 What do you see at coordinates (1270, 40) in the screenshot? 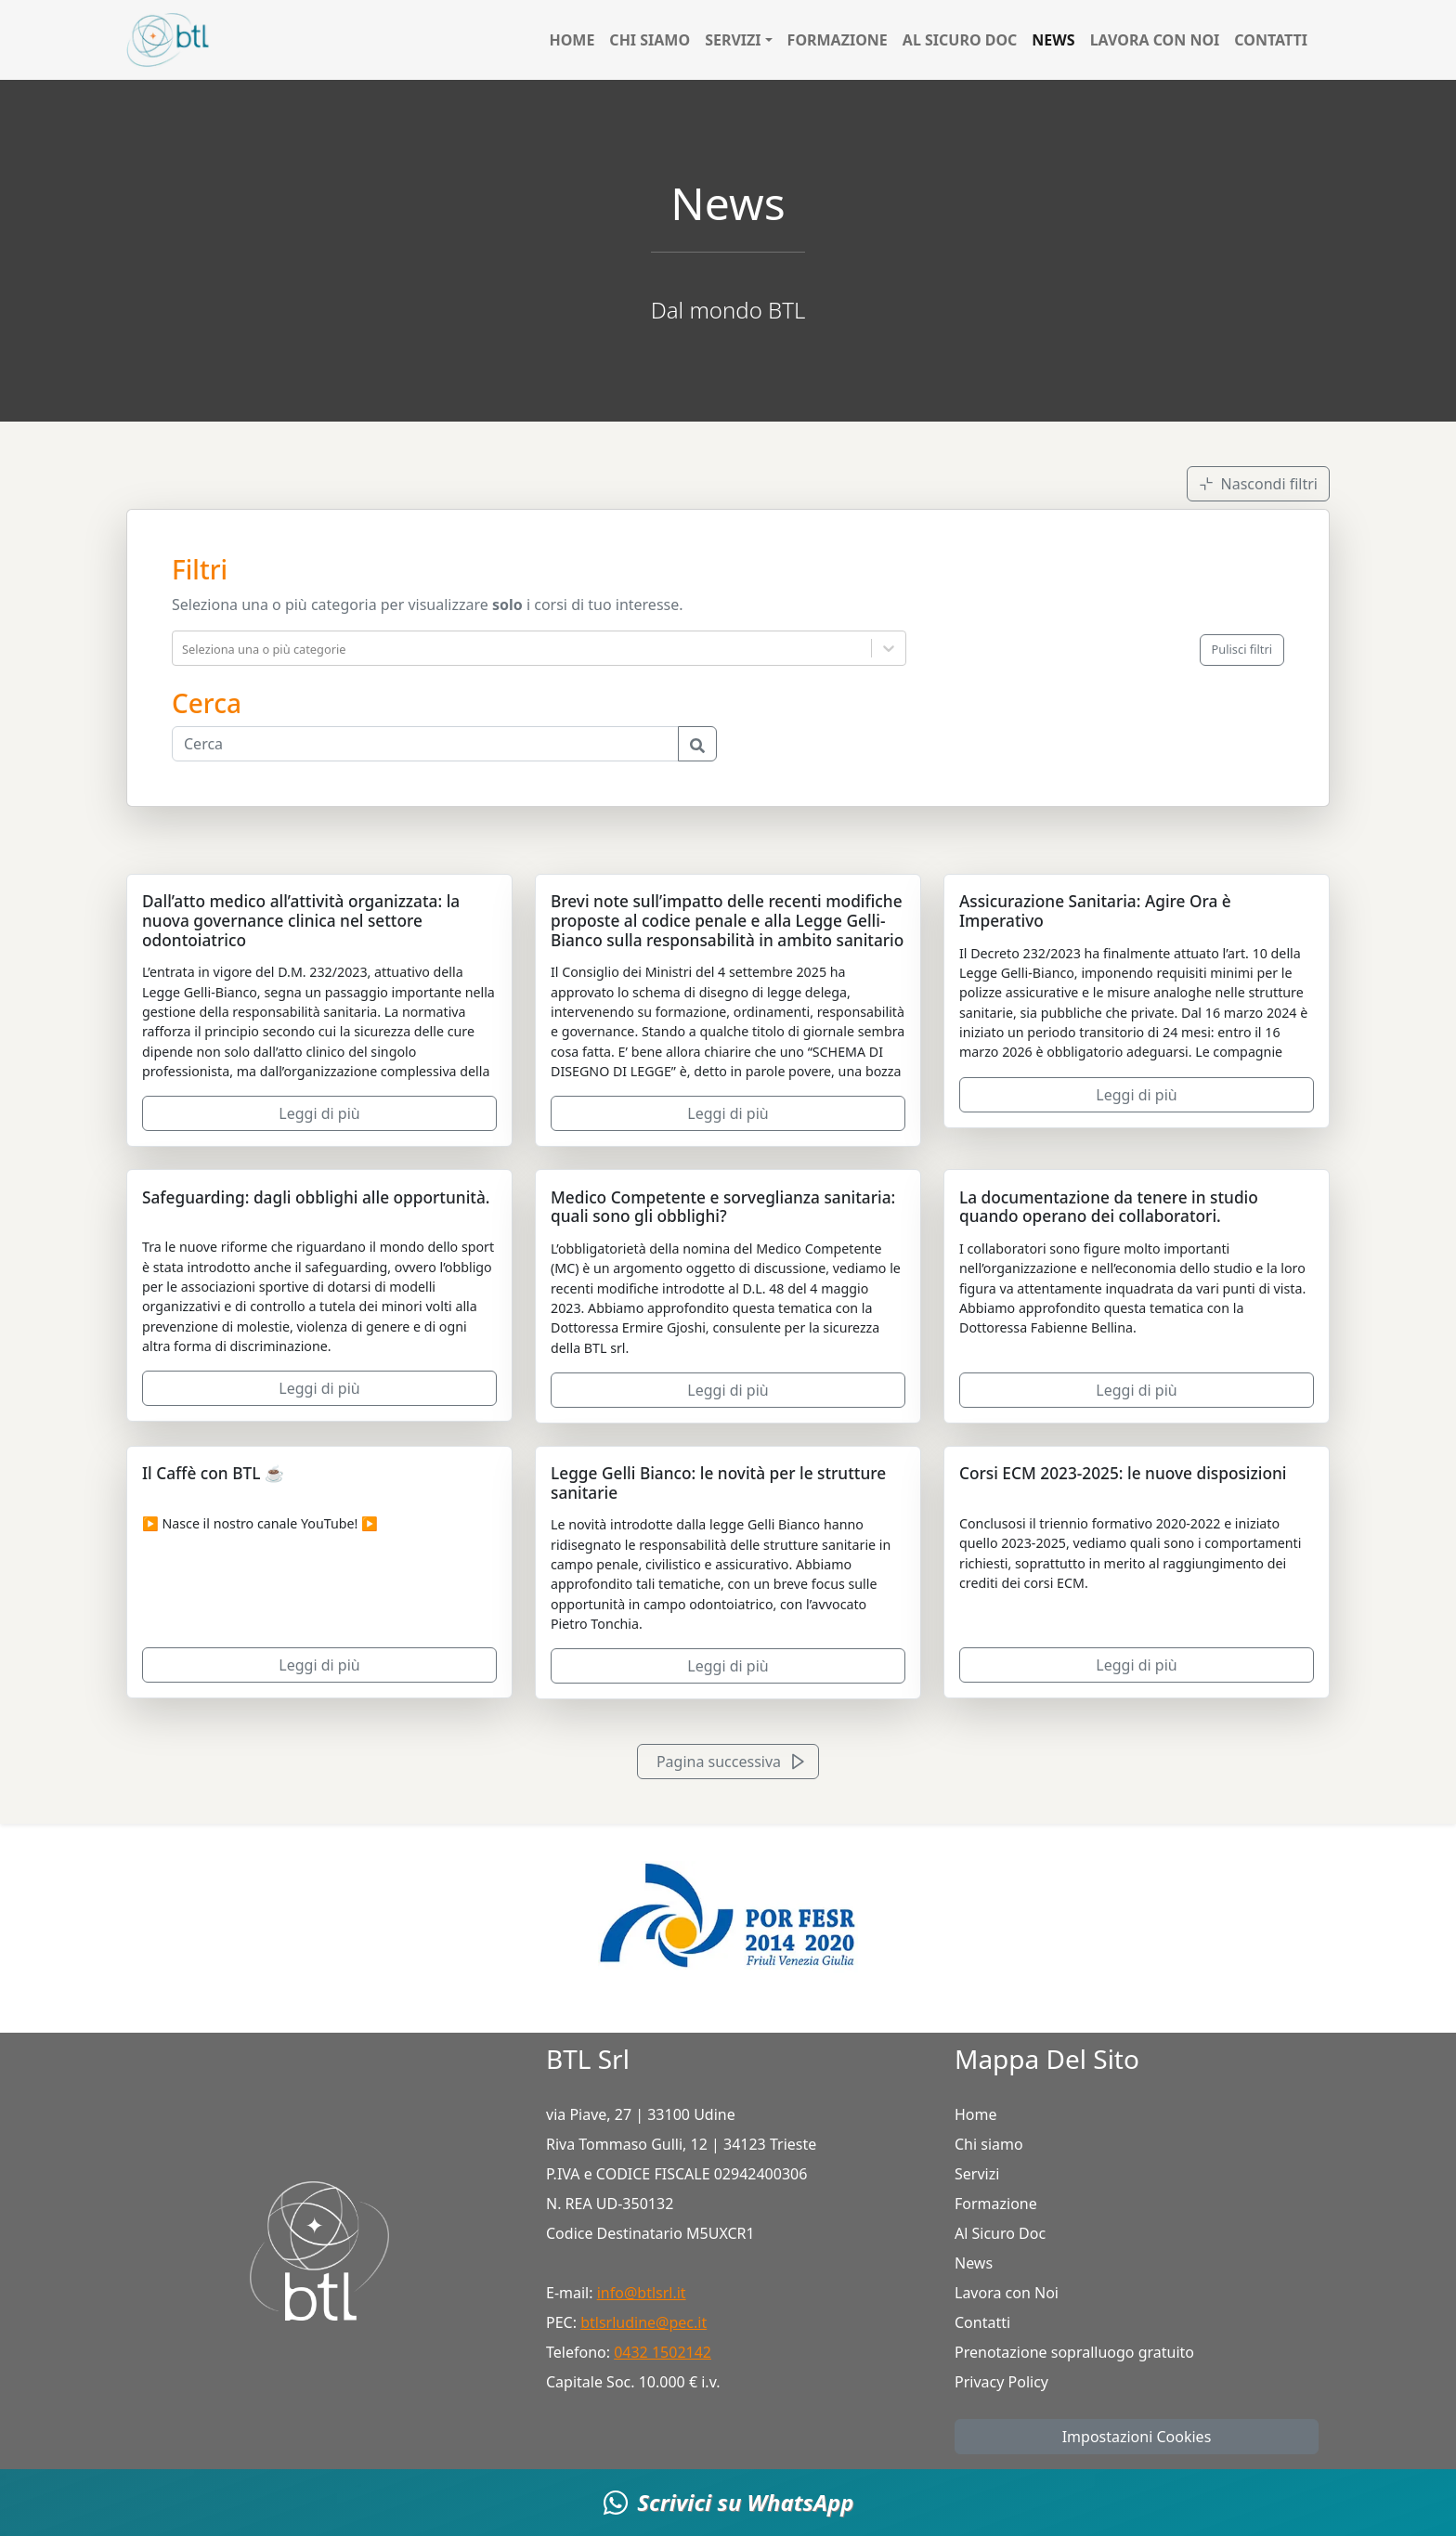
I see `Contatti` at bounding box center [1270, 40].